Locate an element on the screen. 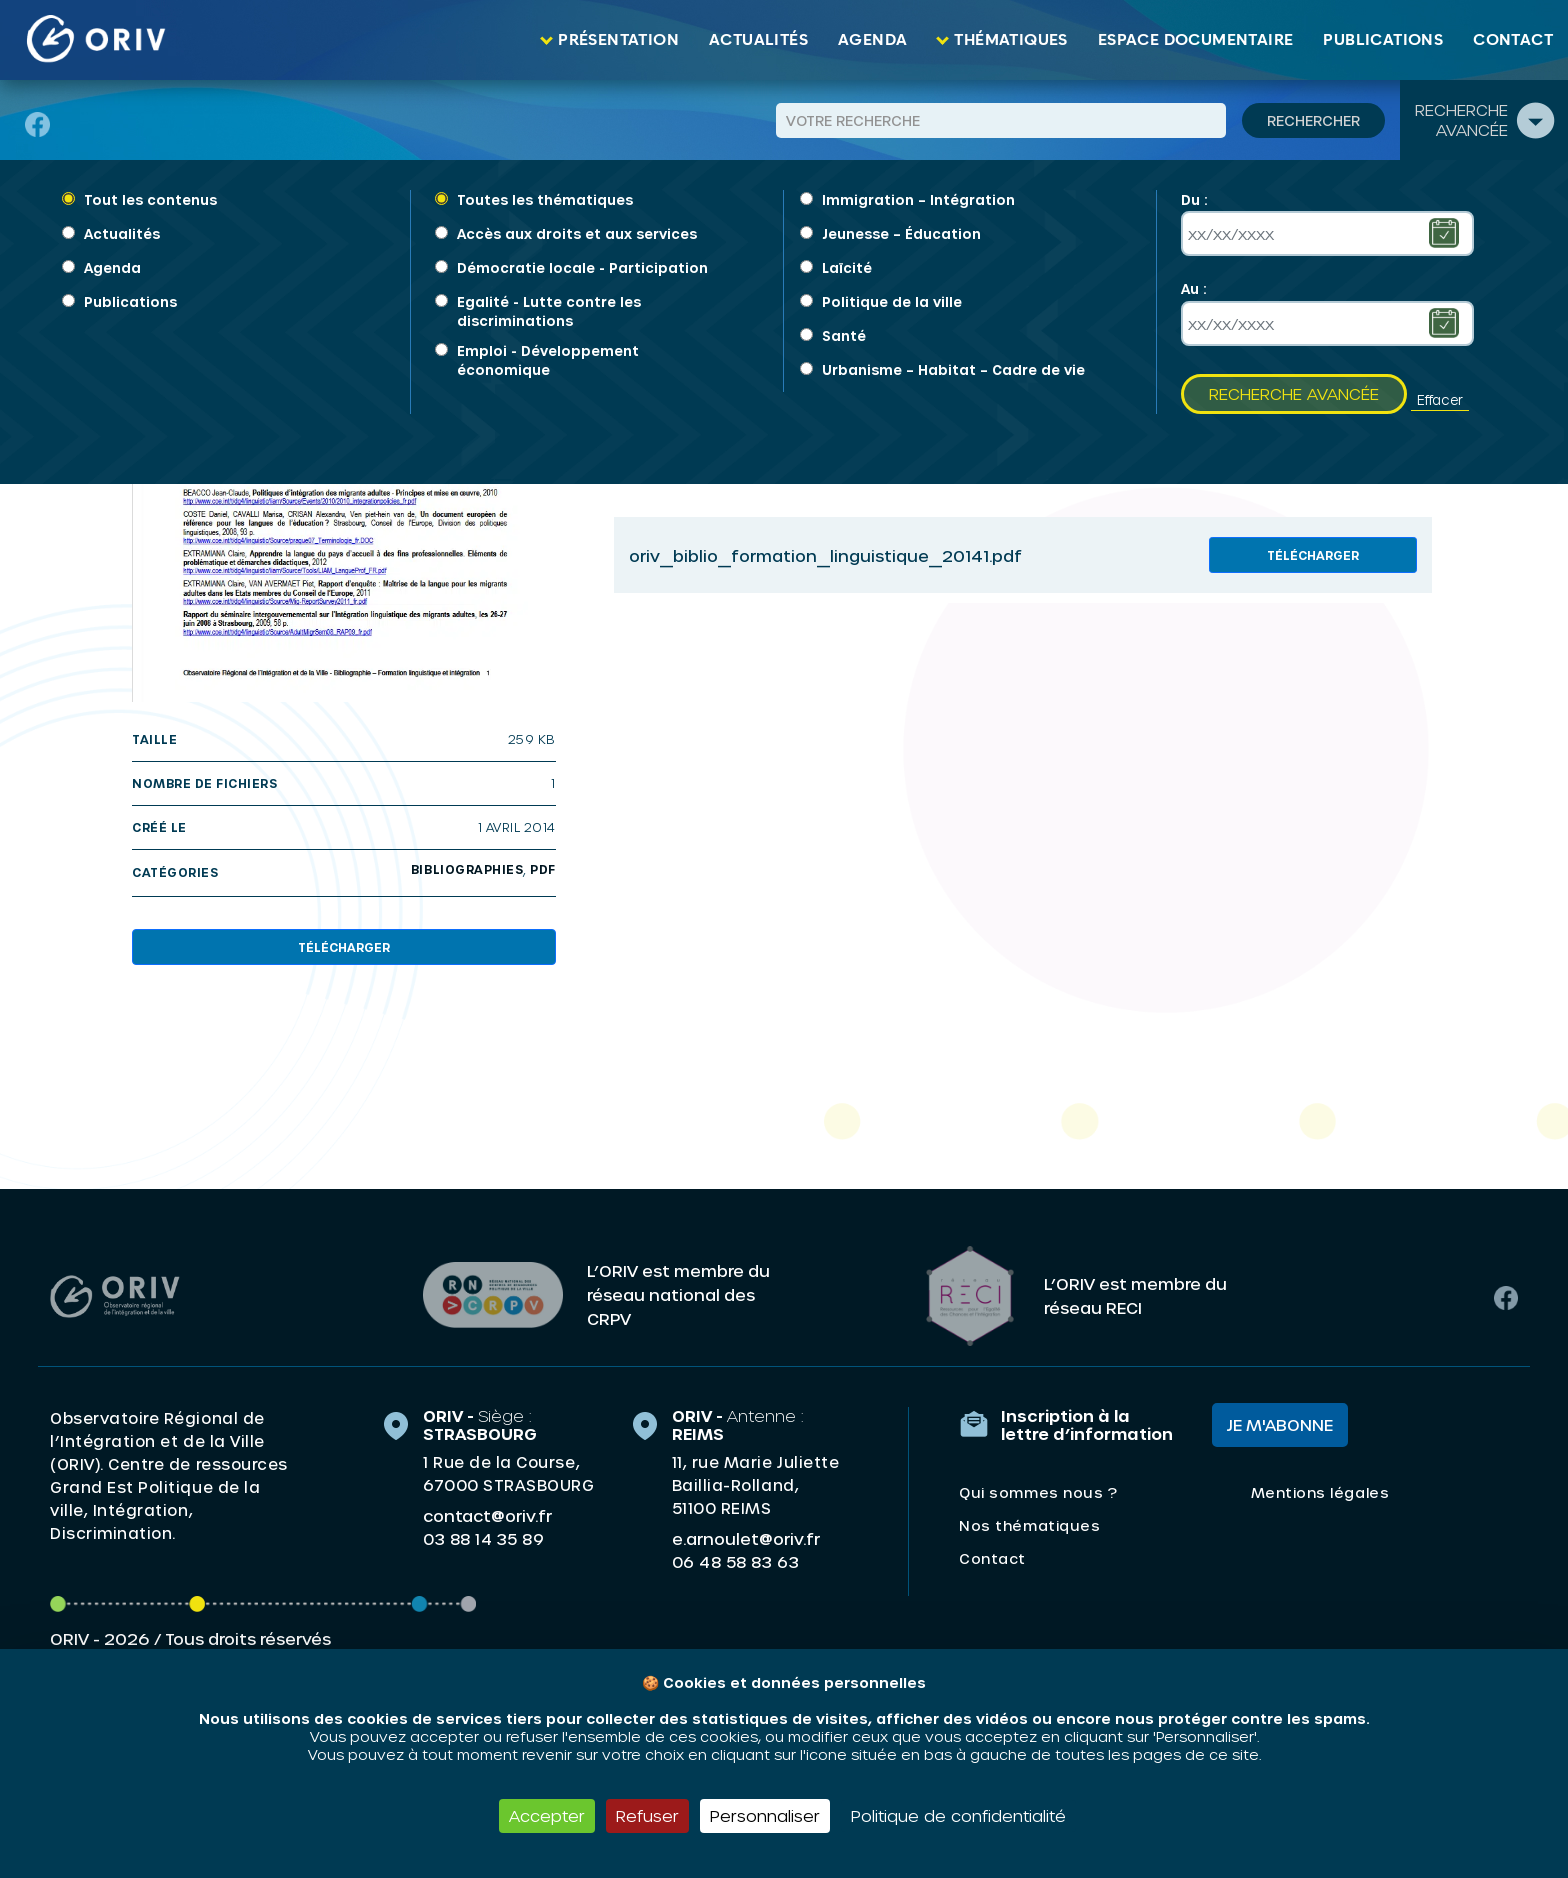 The width and height of the screenshot is (1568, 1878). 03 88 14 35 89 is located at coordinates (483, 1532).